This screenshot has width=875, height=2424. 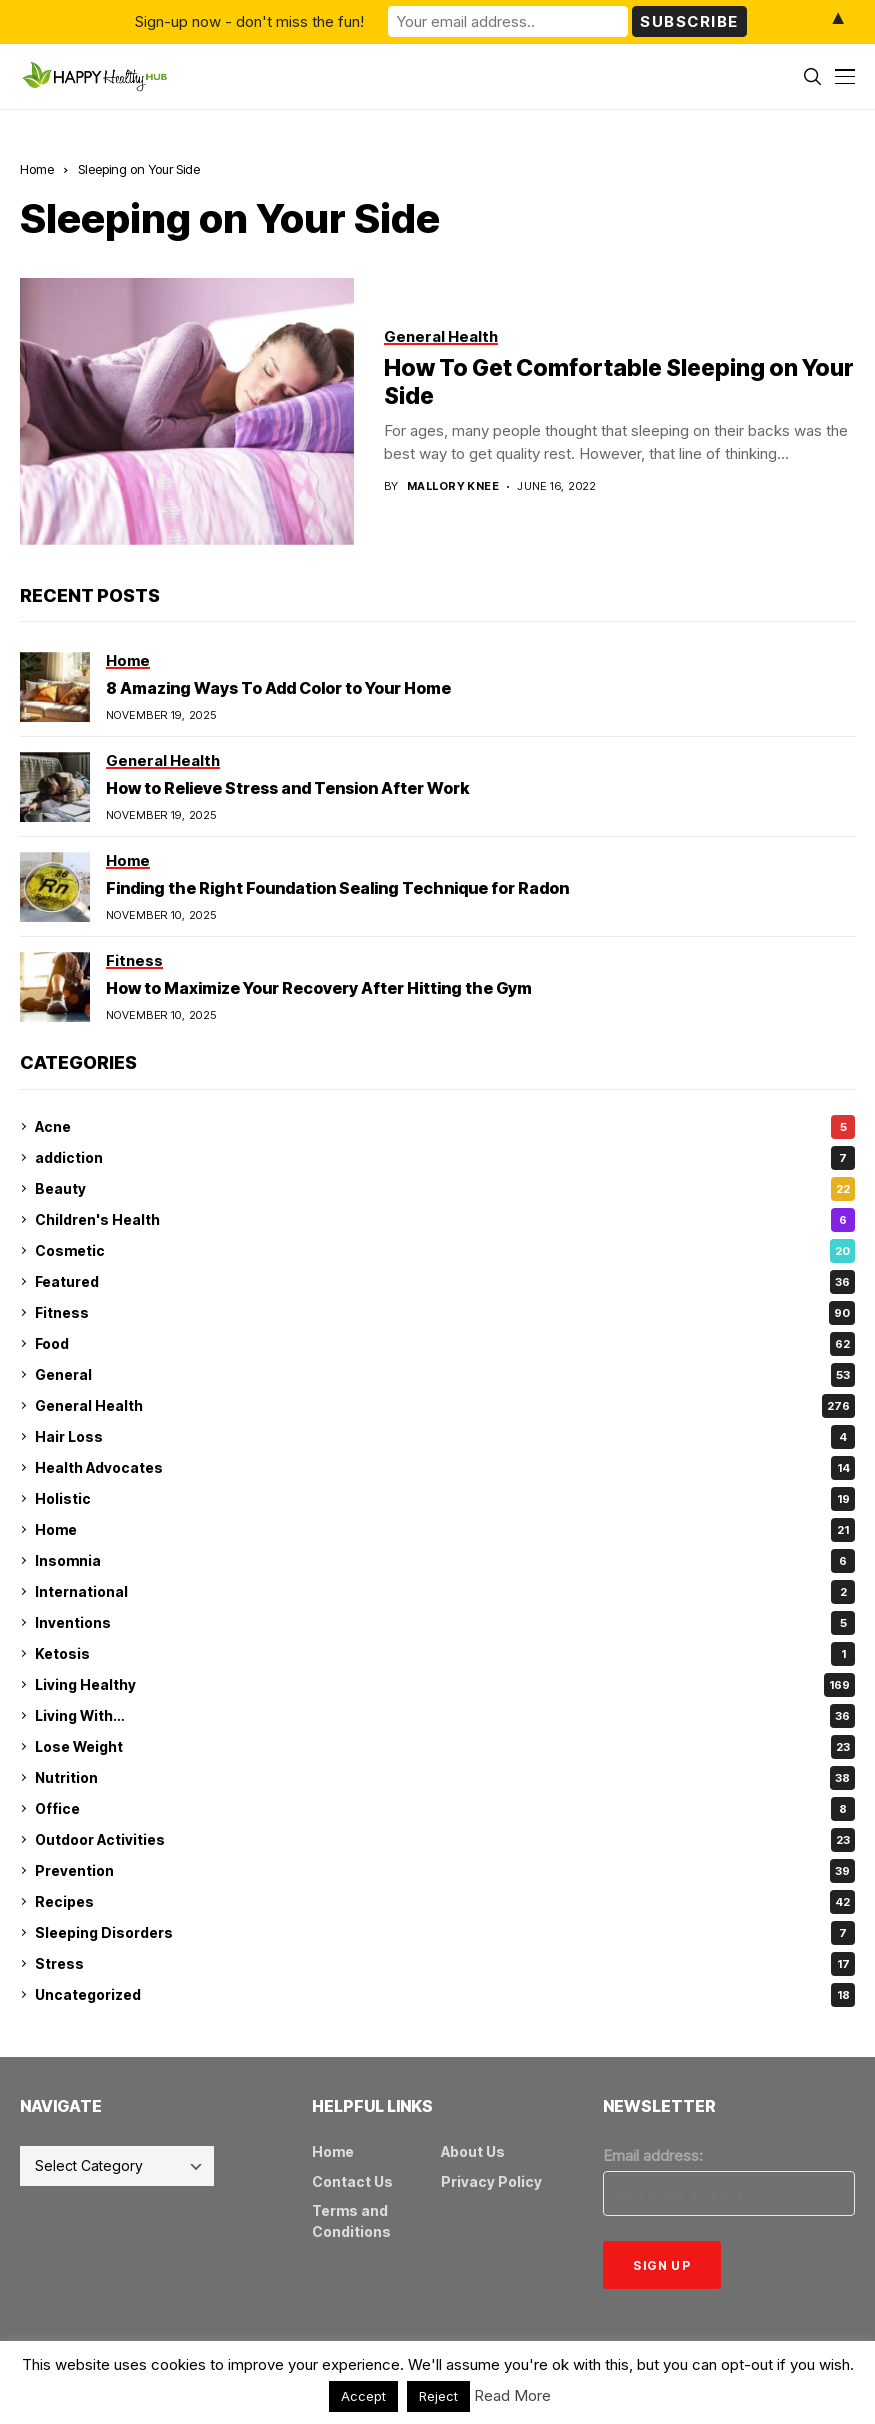 What do you see at coordinates (445, 1406) in the screenshot?
I see `General Health` at bounding box center [445, 1406].